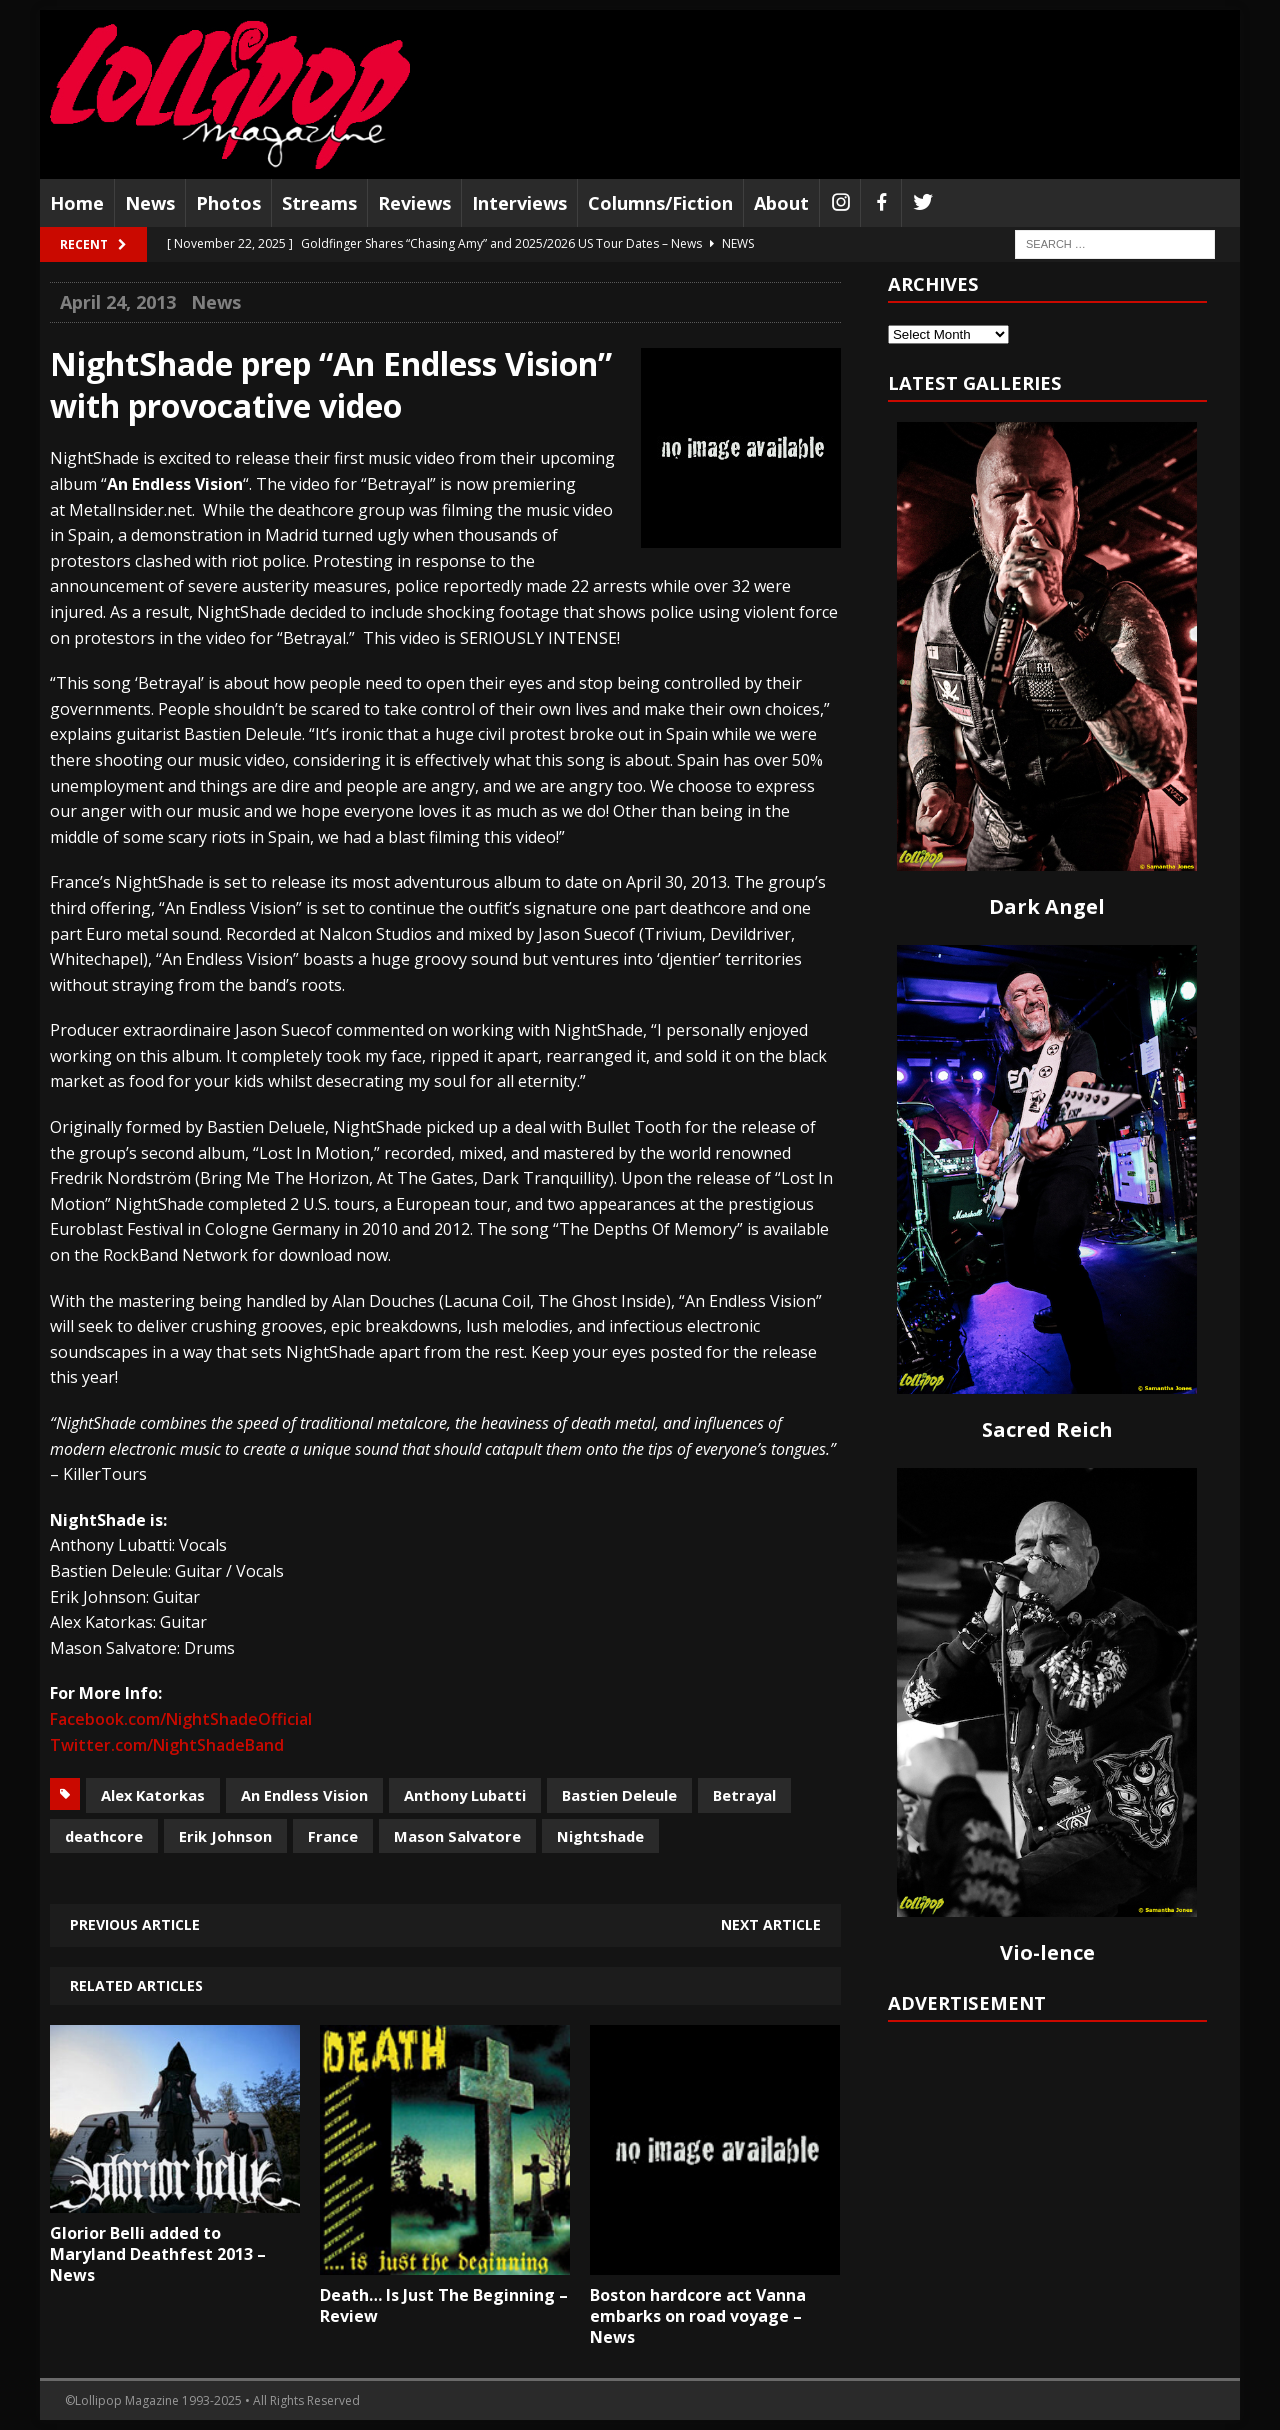  I want to click on Erik Johnson, so click(225, 1836).